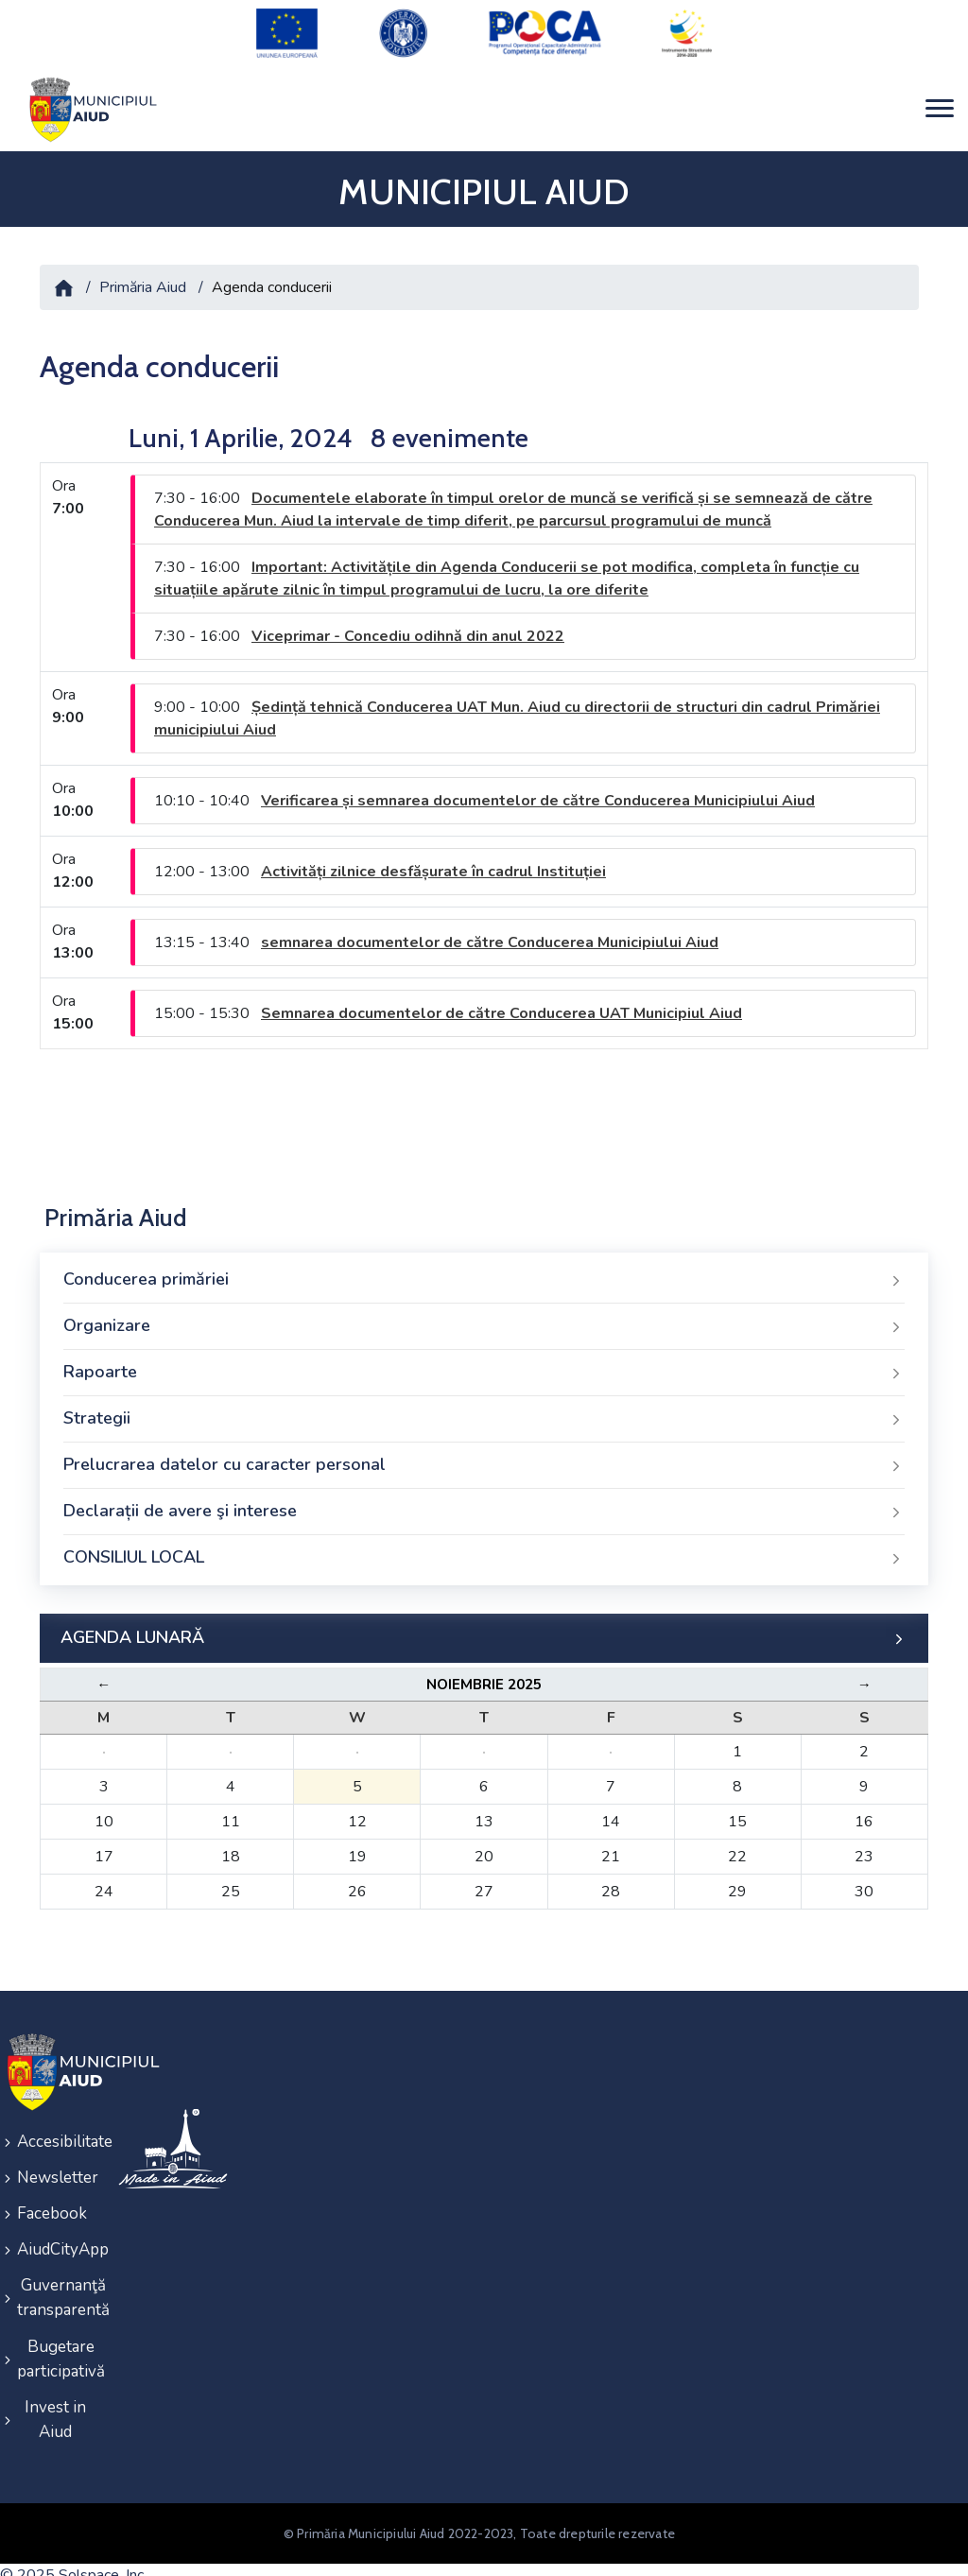  What do you see at coordinates (484, 1268) in the screenshot?
I see `Conducerea primăriei` at bounding box center [484, 1268].